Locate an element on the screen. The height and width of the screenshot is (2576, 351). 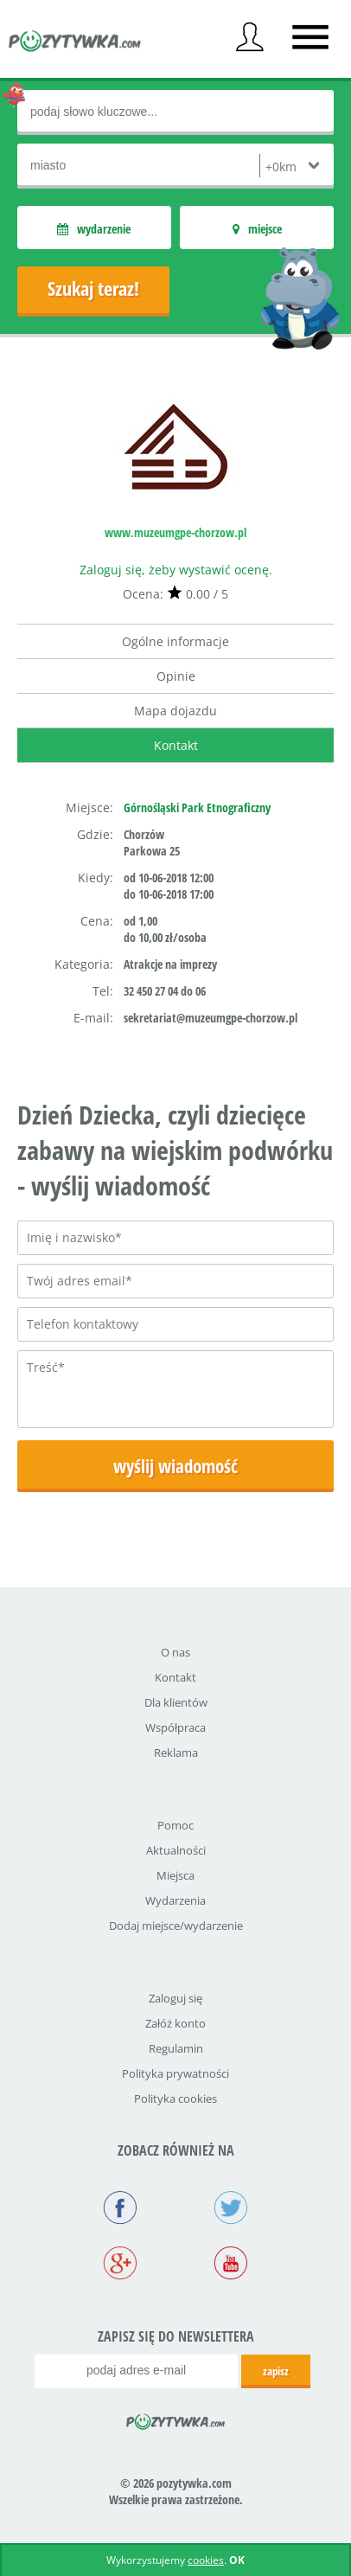
Mapa dojazdu is located at coordinates (175, 710).